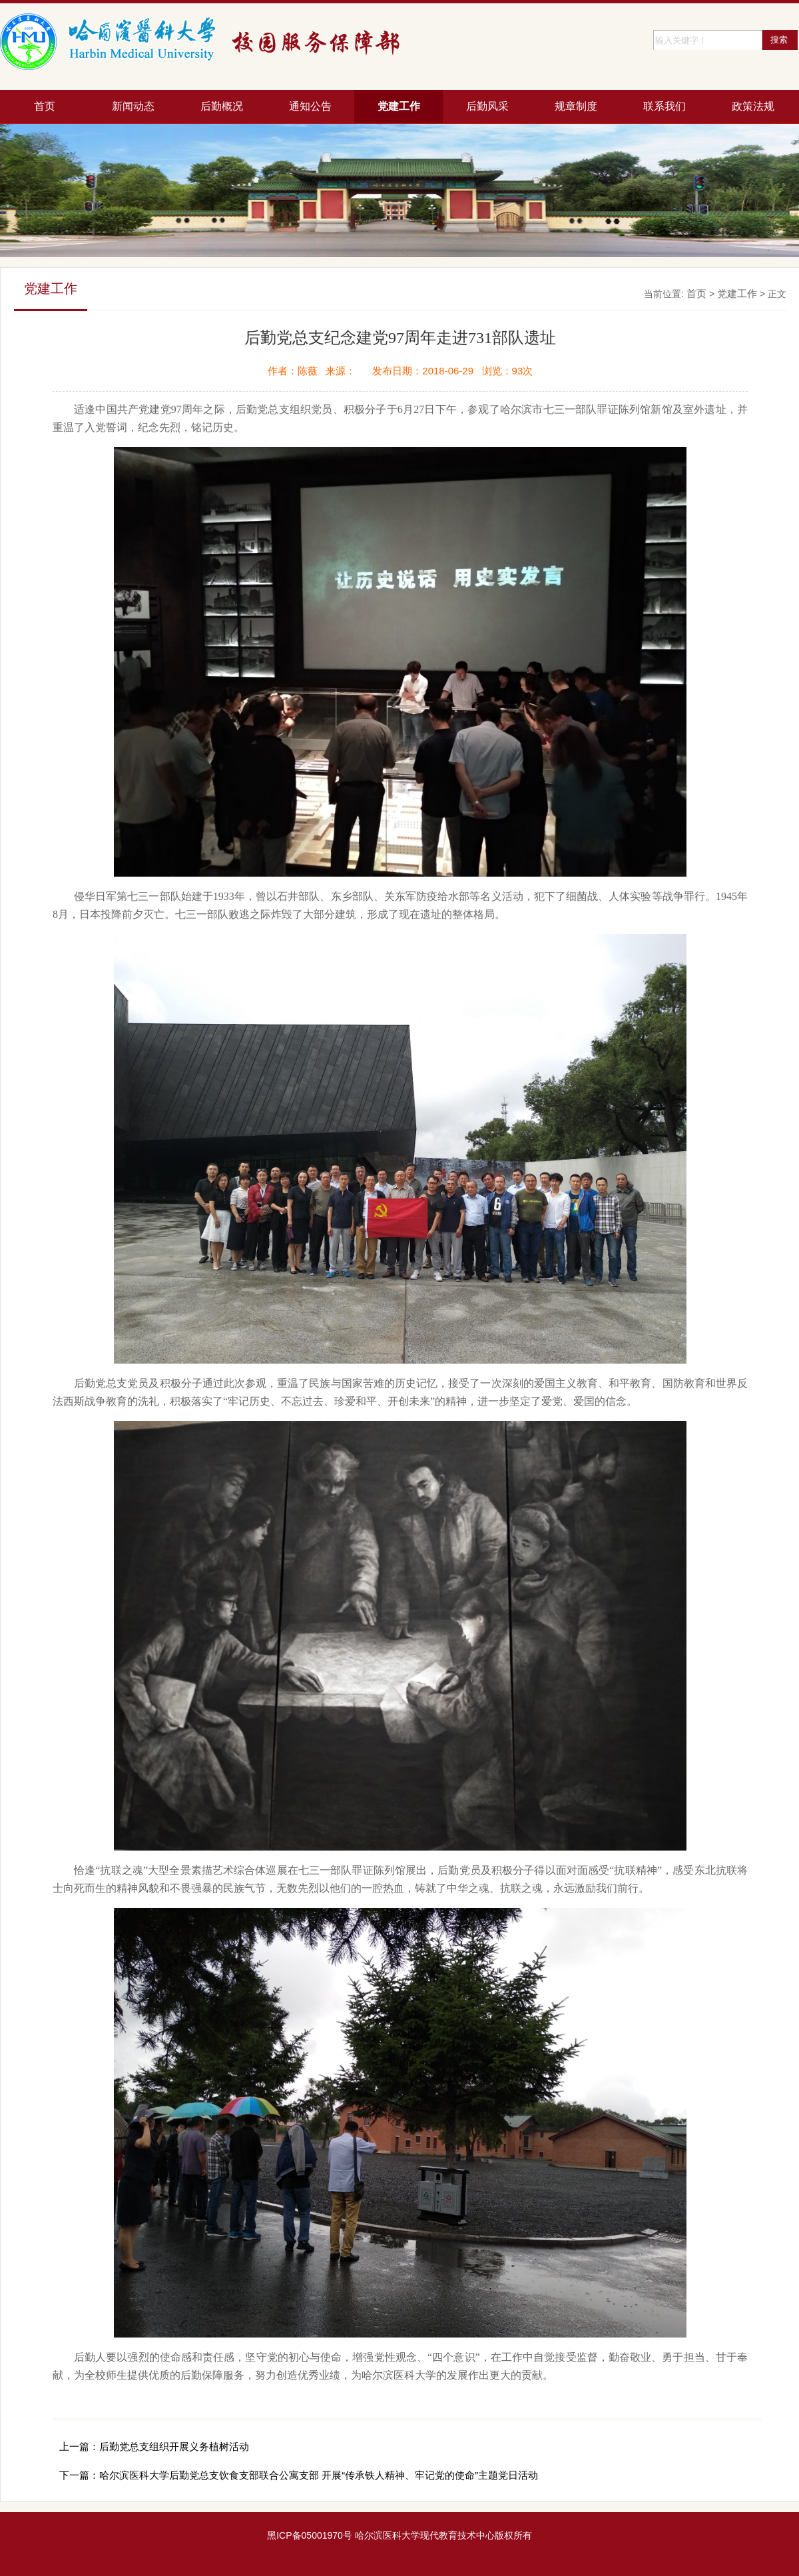 The image size is (799, 2576). What do you see at coordinates (399, 106) in the screenshot?
I see `党建工作` at bounding box center [399, 106].